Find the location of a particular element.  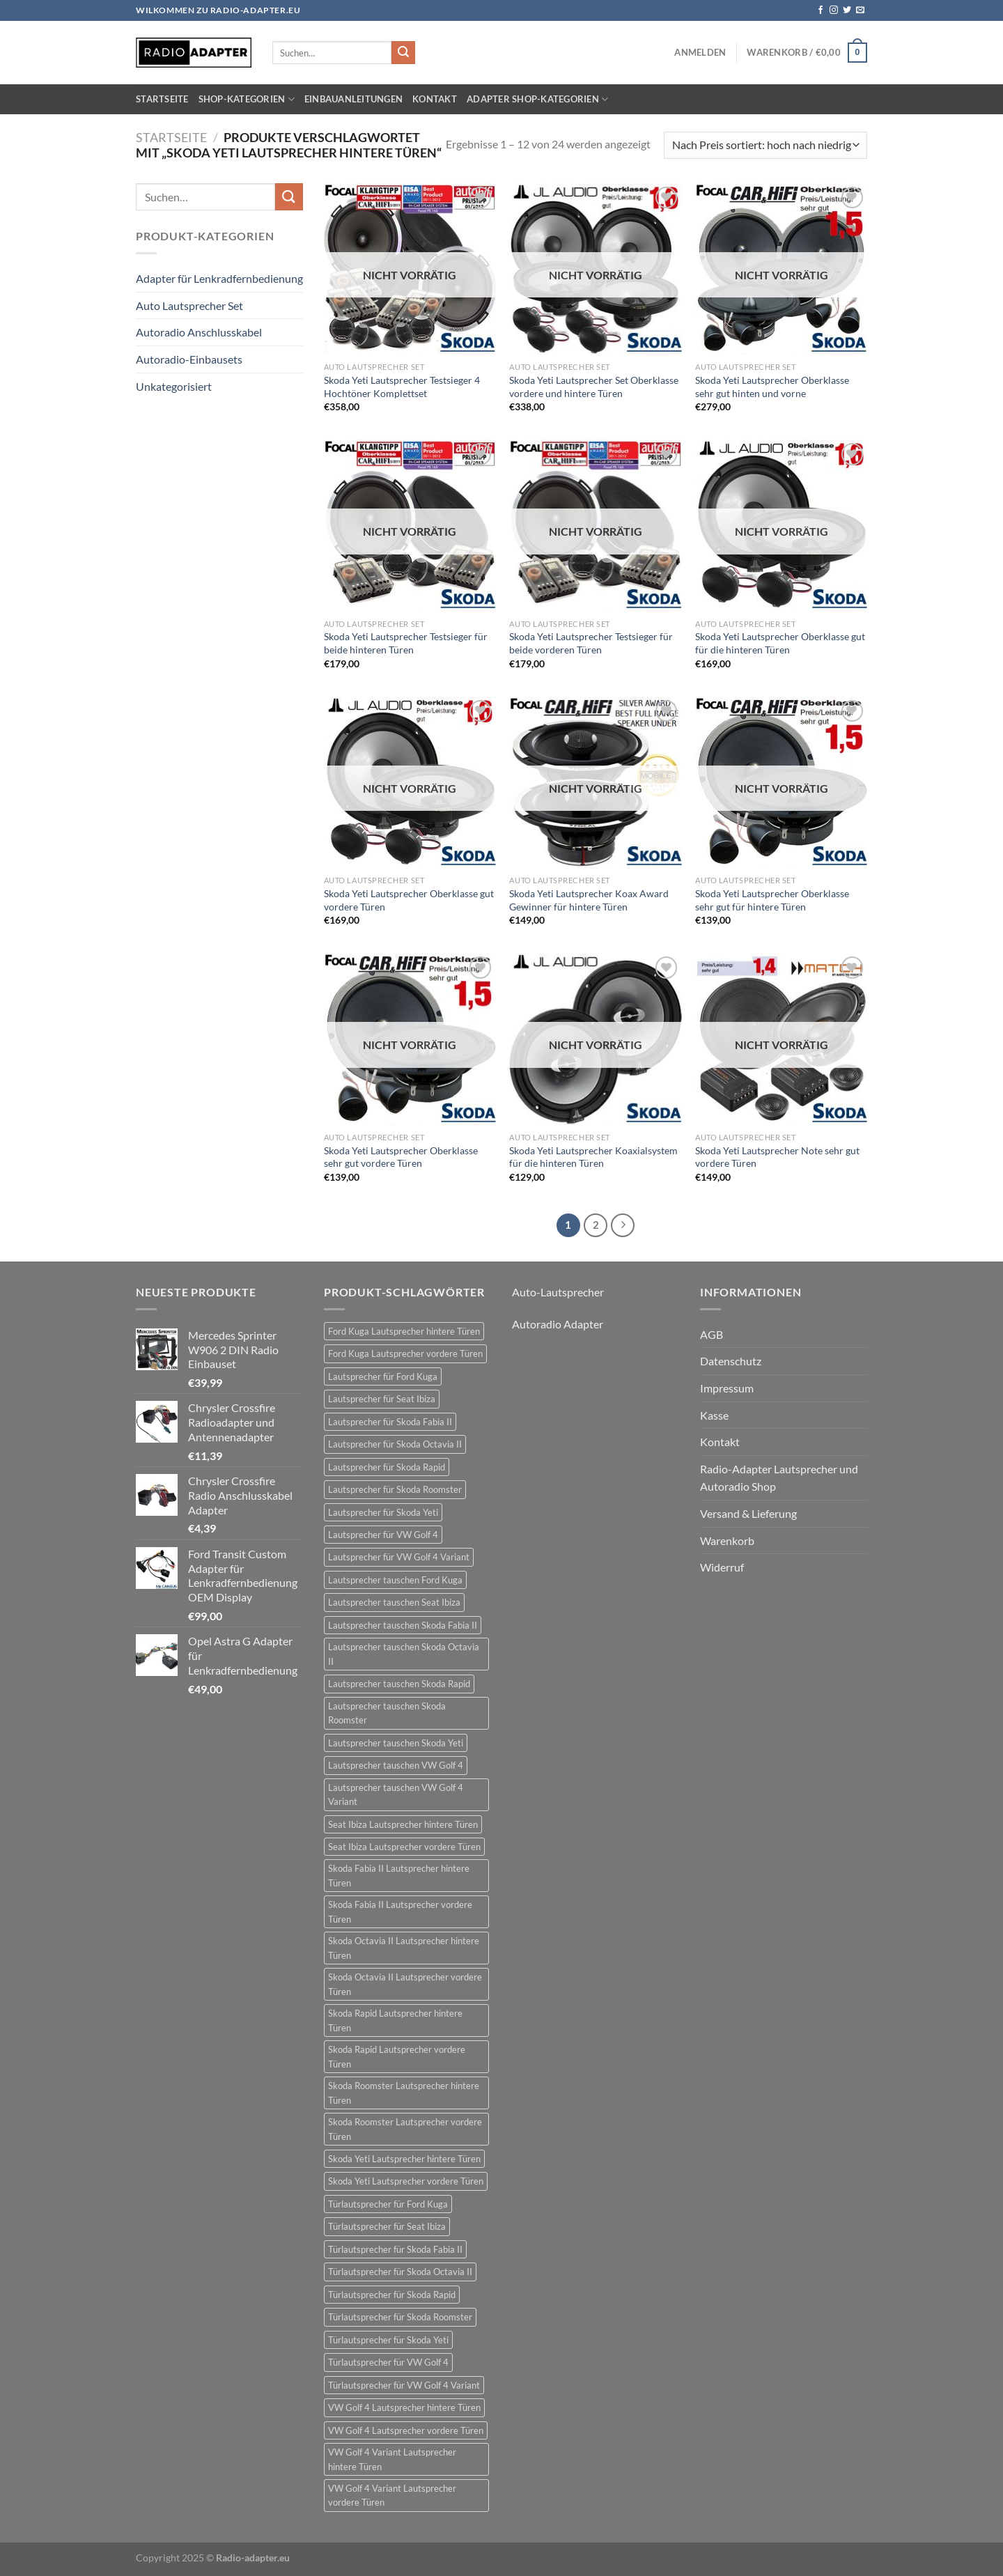

Lautsprecher tauschen Skoda Roomster [Lautsprecher tauschen Skoda Roomster (18 Einträge)] is located at coordinates (387, 1712).